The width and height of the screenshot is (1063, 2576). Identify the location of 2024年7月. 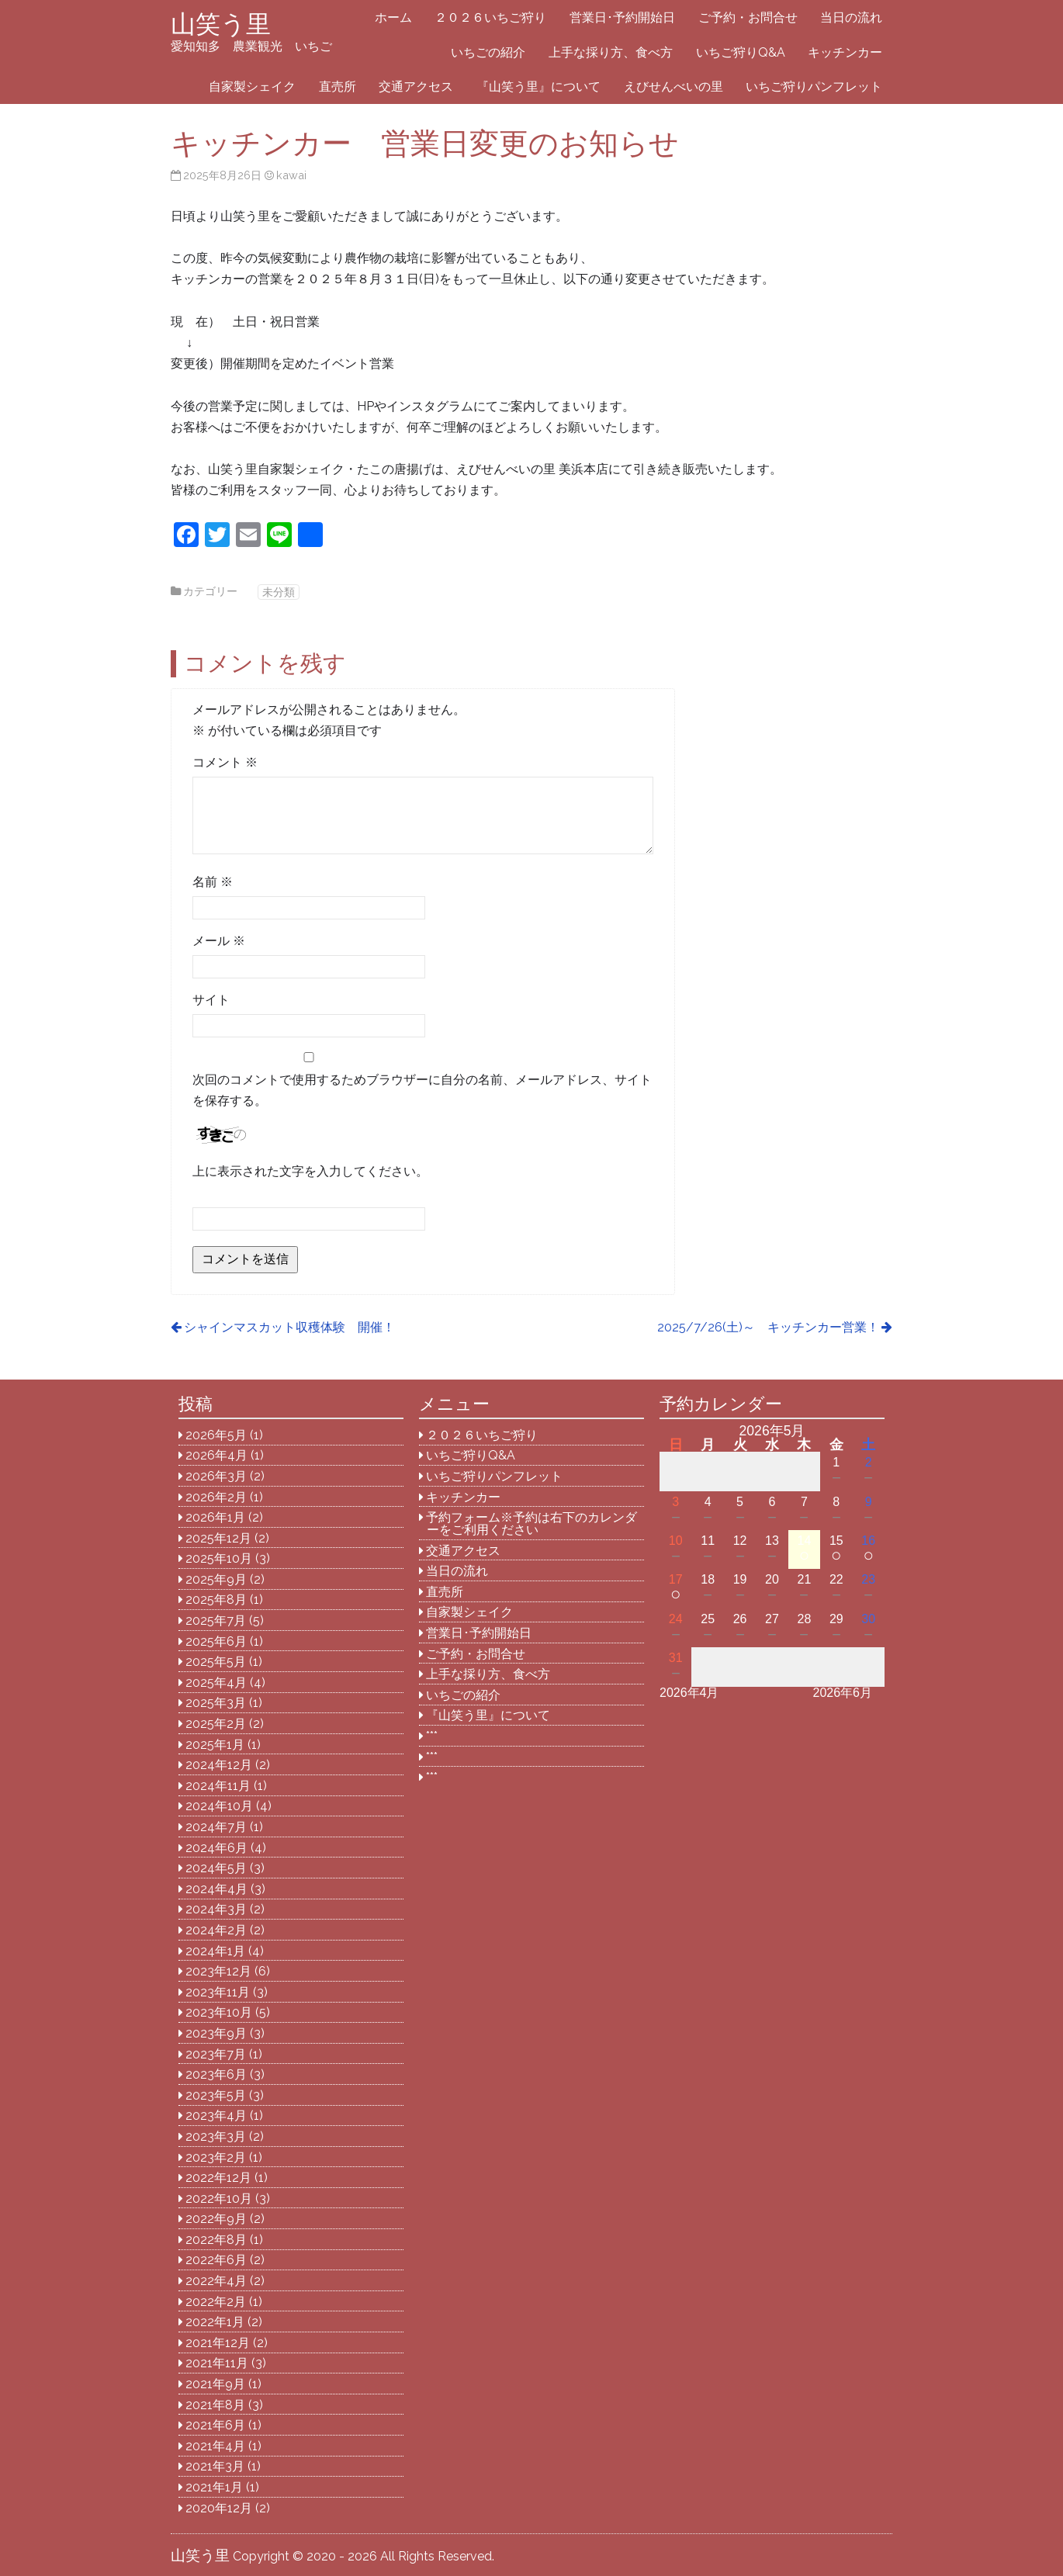
(216, 1826).